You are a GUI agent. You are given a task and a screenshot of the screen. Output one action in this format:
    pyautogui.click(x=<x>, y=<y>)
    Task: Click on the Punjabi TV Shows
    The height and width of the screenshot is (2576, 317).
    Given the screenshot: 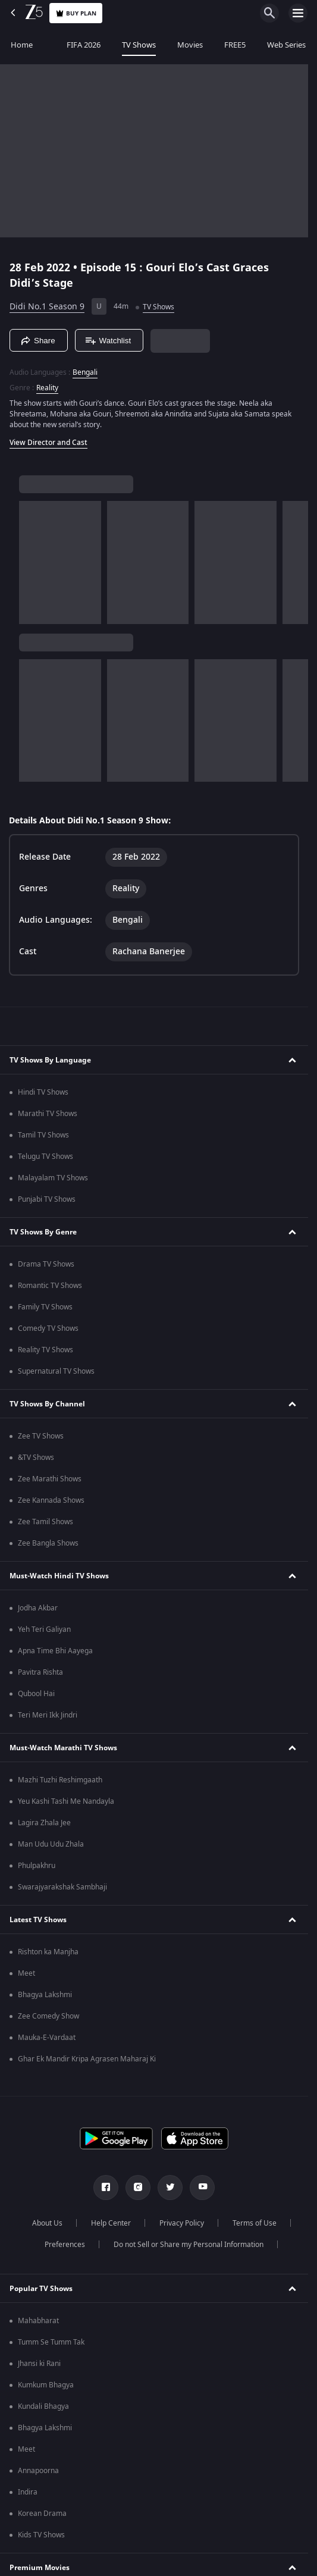 What is the action you would take?
    pyautogui.click(x=47, y=1199)
    